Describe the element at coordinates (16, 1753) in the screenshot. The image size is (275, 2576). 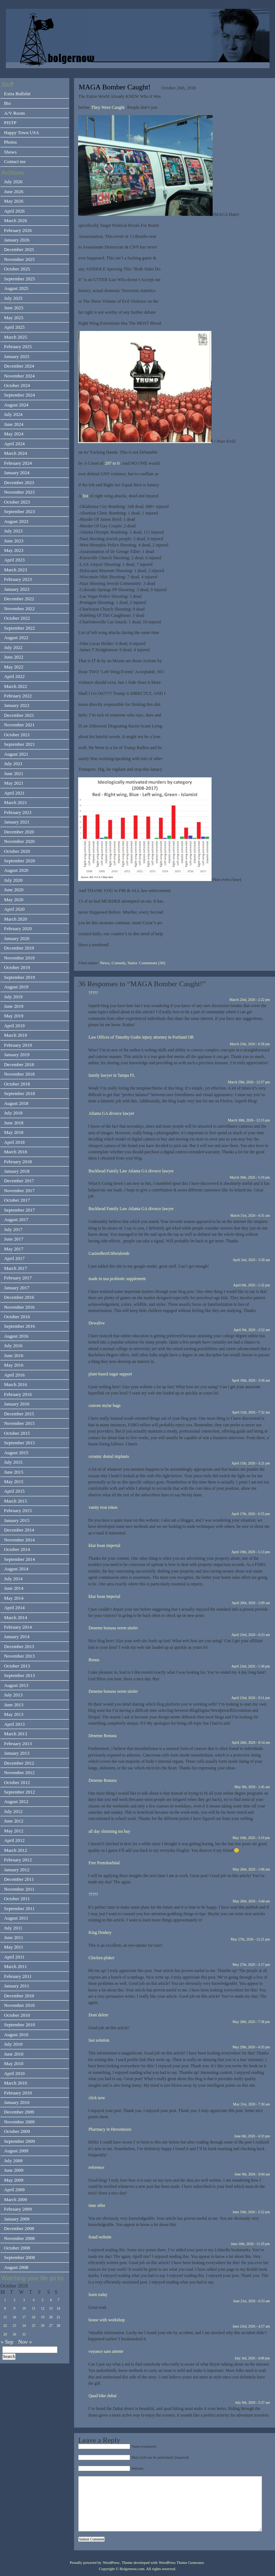
I see `January 2013` at that location.